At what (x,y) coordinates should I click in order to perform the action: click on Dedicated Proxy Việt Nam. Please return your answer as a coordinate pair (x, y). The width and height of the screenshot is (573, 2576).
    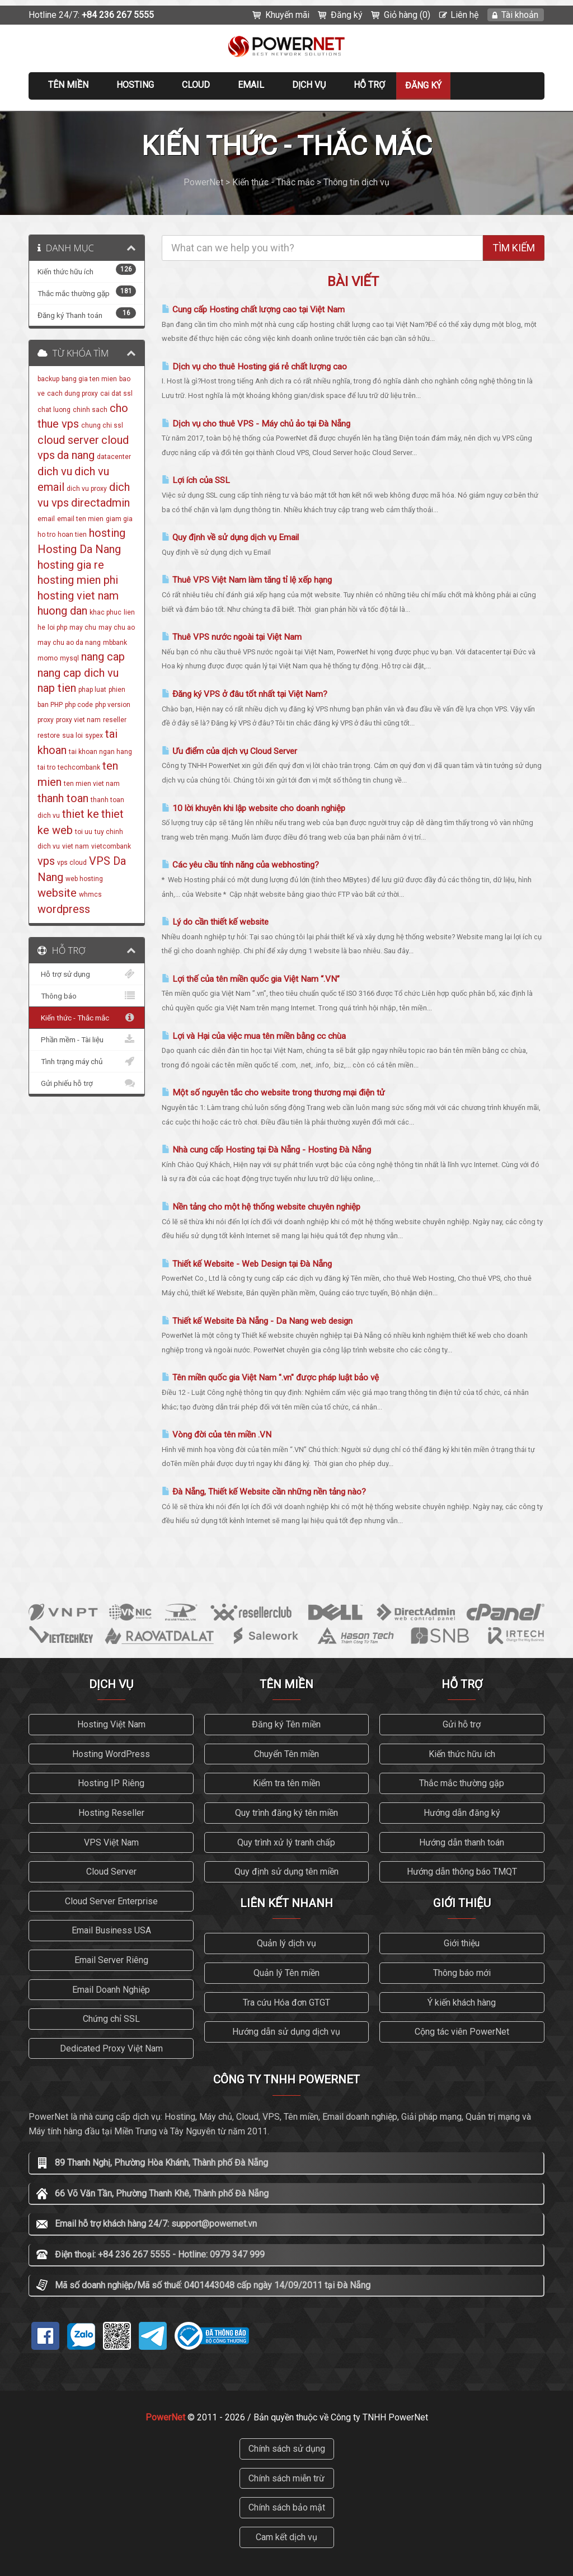
    Looking at the image, I should click on (111, 2048).